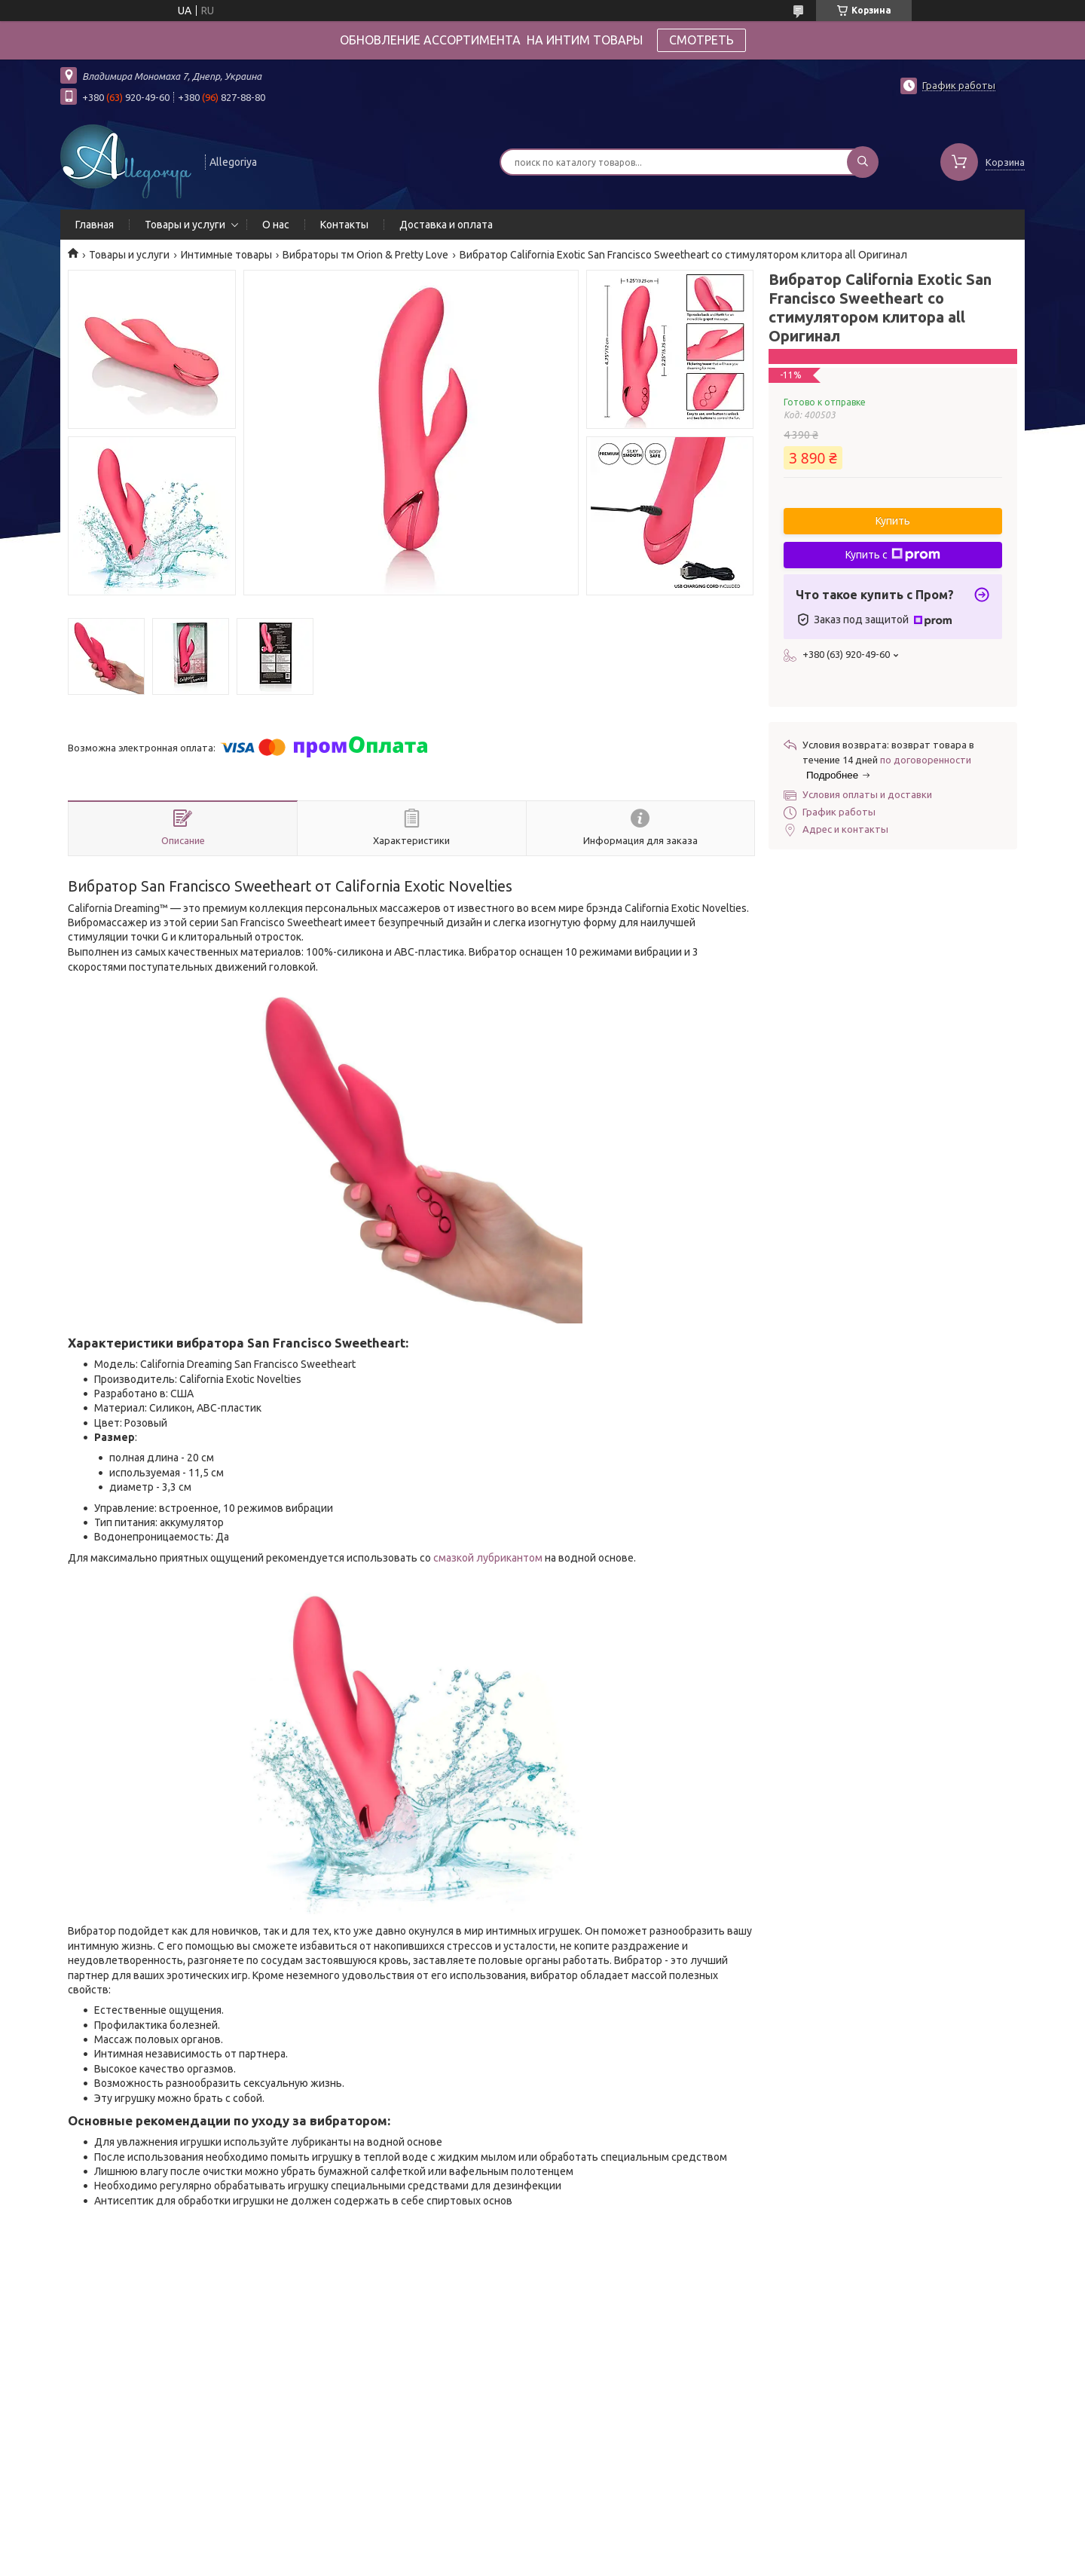 This screenshot has height=2576, width=1085. What do you see at coordinates (446, 224) in the screenshot?
I see `Доставка и оплата` at bounding box center [446, 224].